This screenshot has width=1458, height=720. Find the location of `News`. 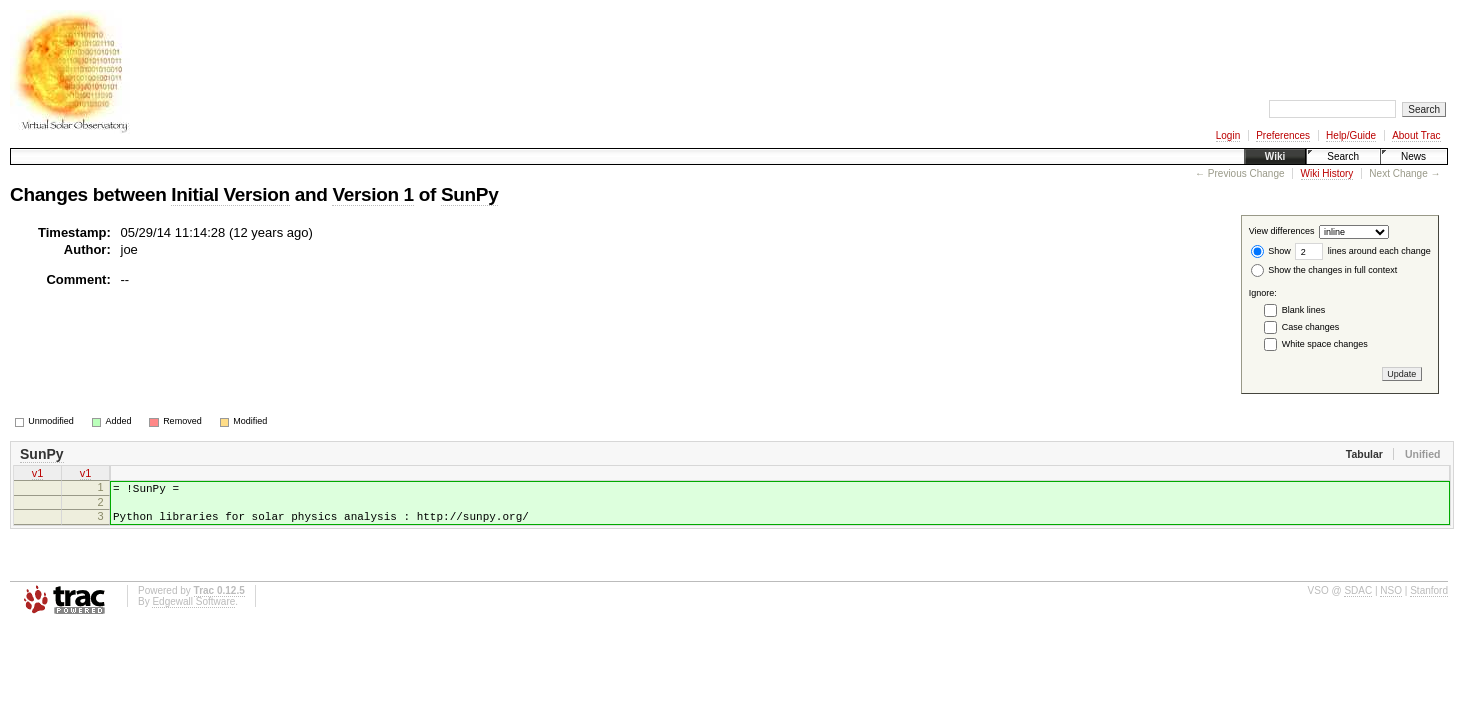

News is located at coordinates (1413, 156).